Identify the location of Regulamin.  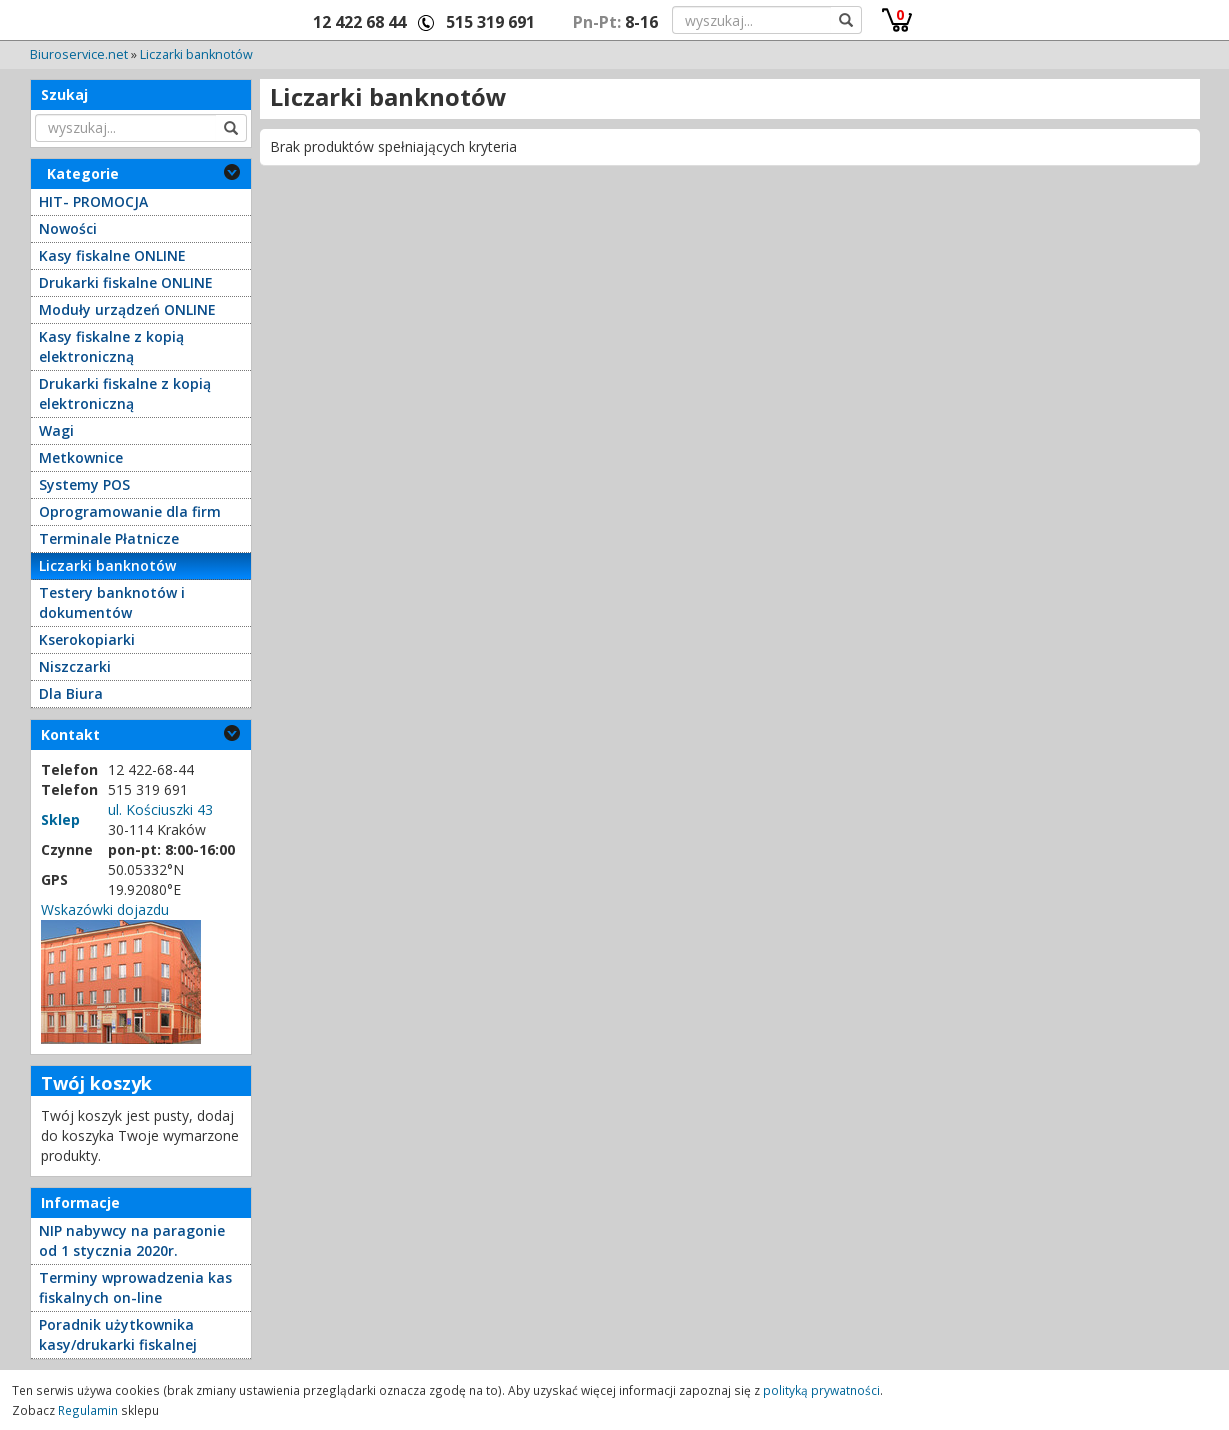
(88, 1410).